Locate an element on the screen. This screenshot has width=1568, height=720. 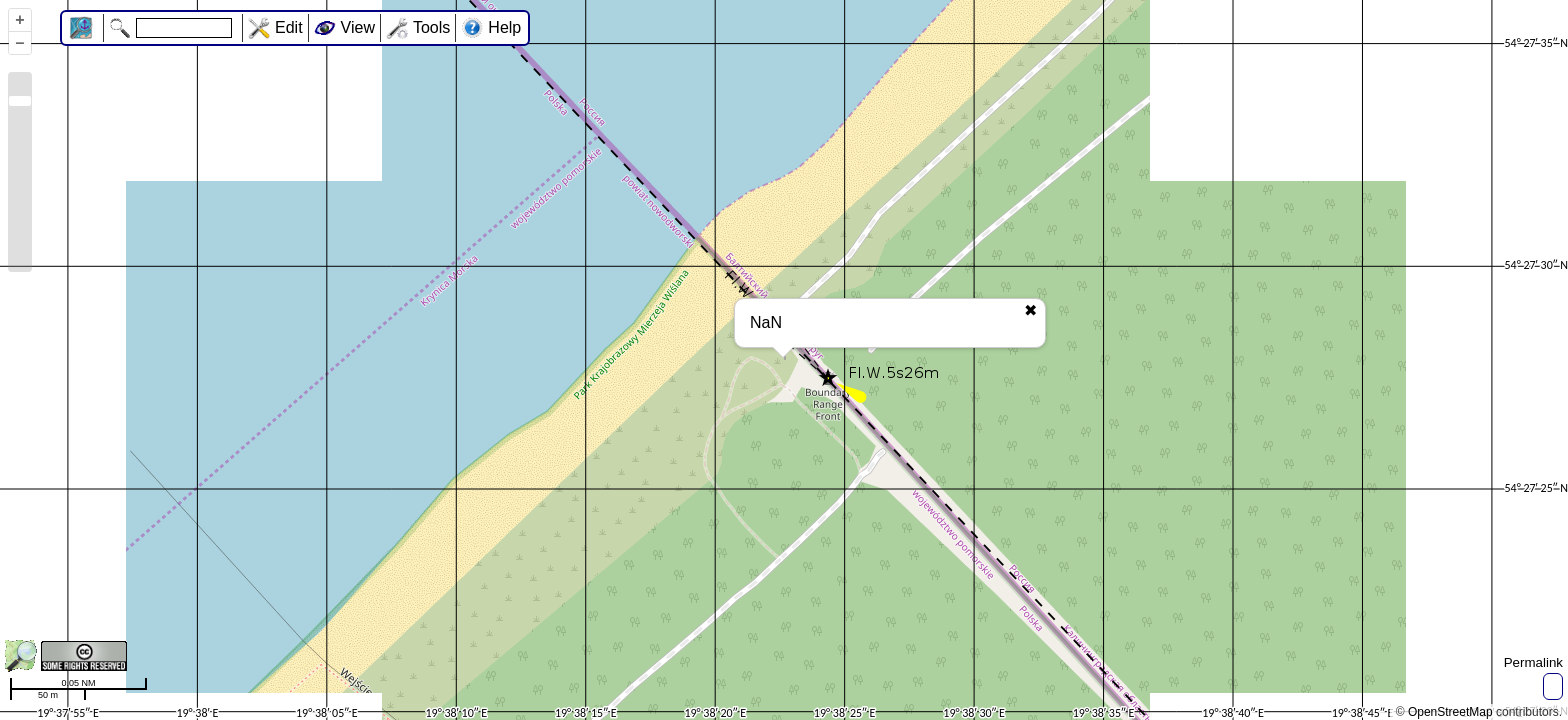
Help is located at coordinates (504, 27).